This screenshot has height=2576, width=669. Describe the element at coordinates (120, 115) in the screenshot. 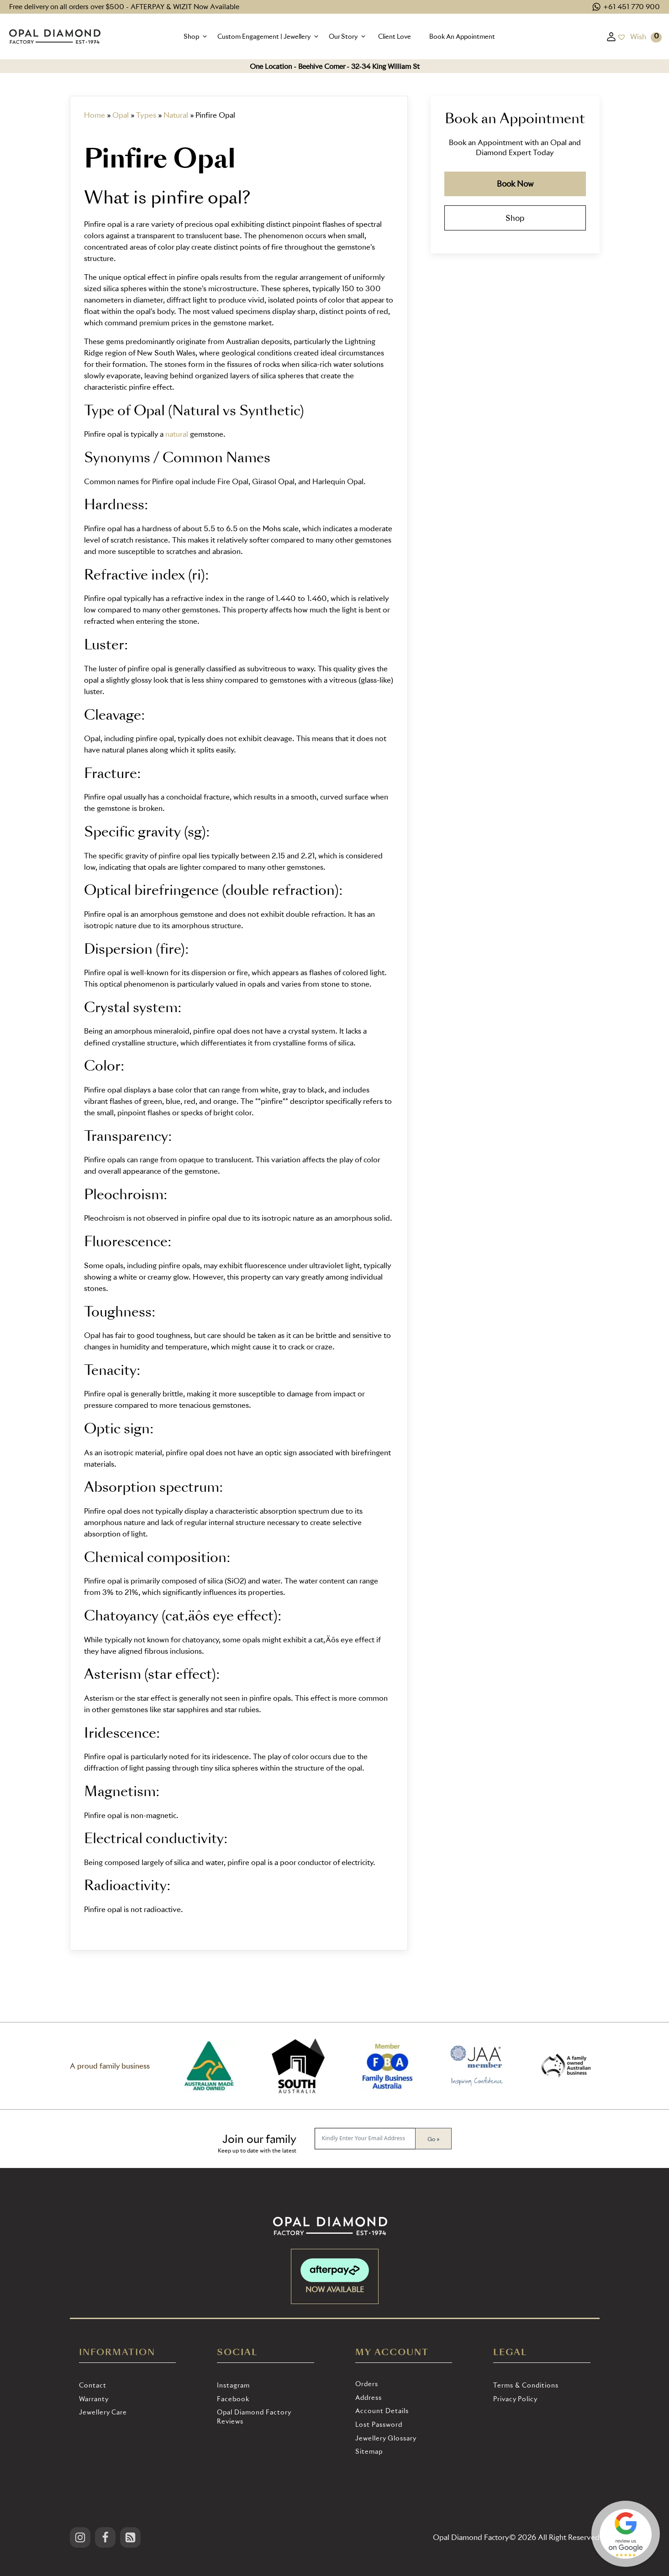

I see `Opal` at that location.